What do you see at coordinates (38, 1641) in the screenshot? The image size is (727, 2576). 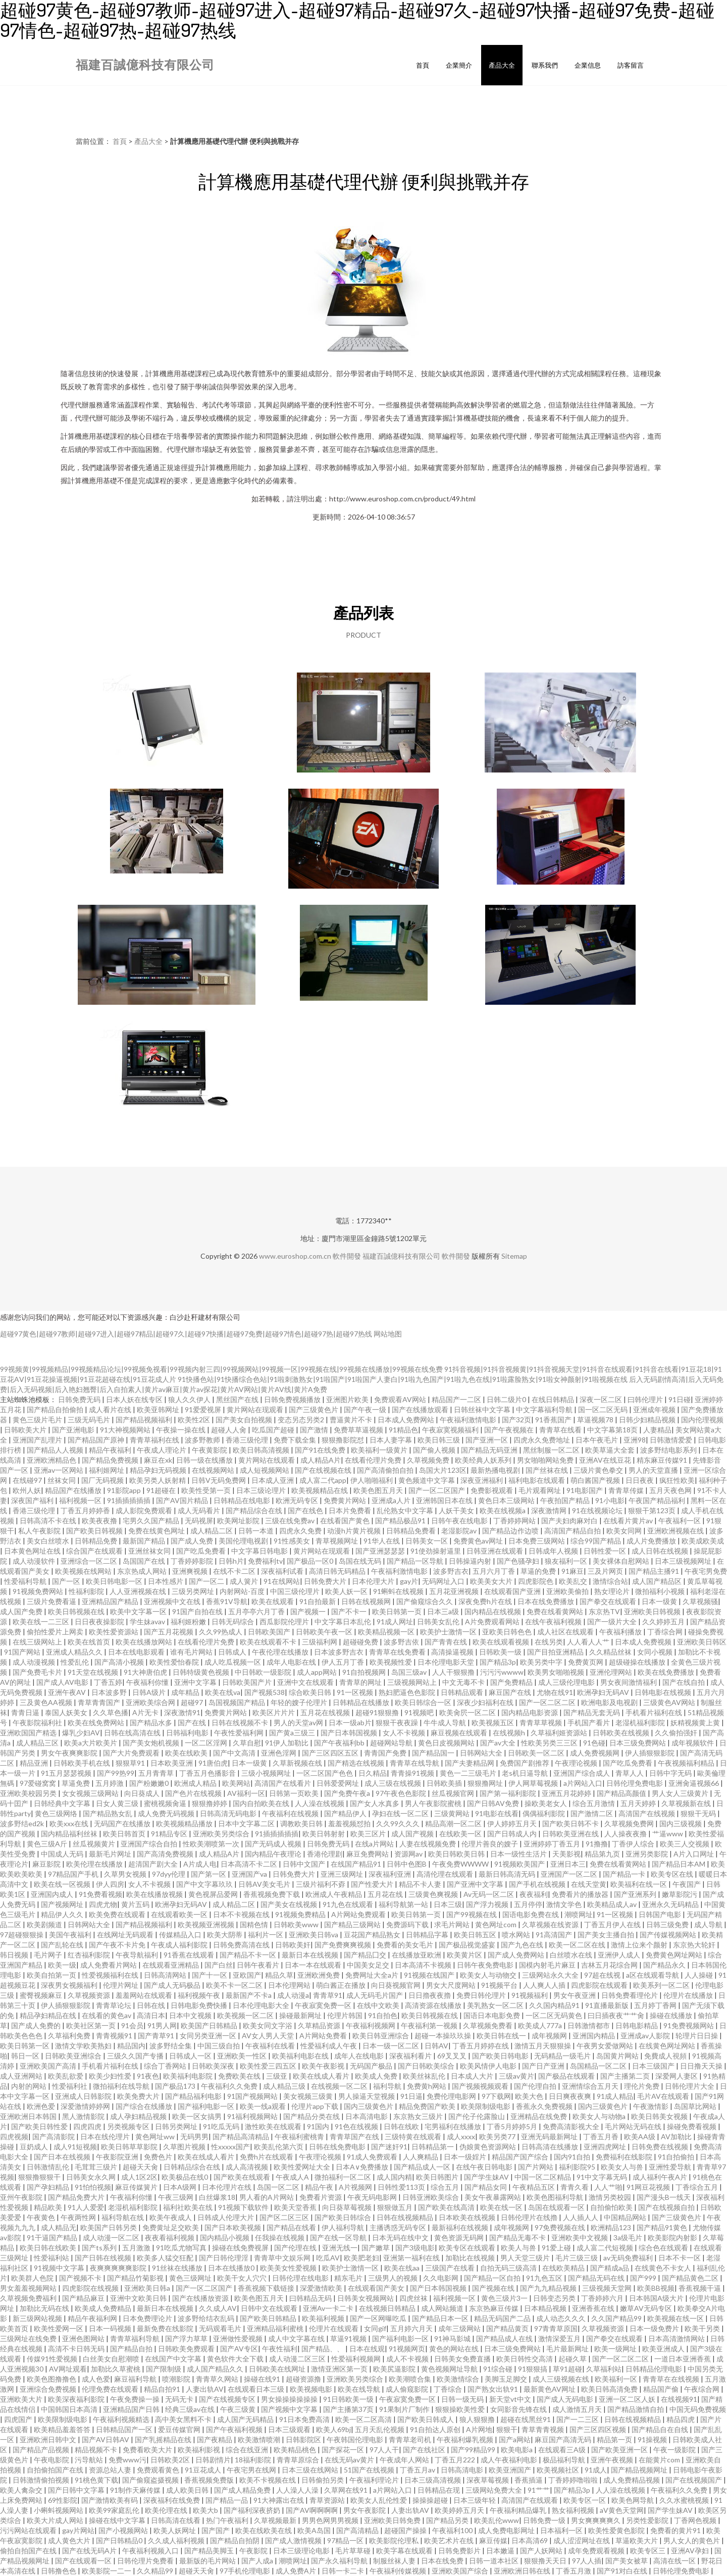 I see `在线三级网站上` at bounding box center [38, 1641].